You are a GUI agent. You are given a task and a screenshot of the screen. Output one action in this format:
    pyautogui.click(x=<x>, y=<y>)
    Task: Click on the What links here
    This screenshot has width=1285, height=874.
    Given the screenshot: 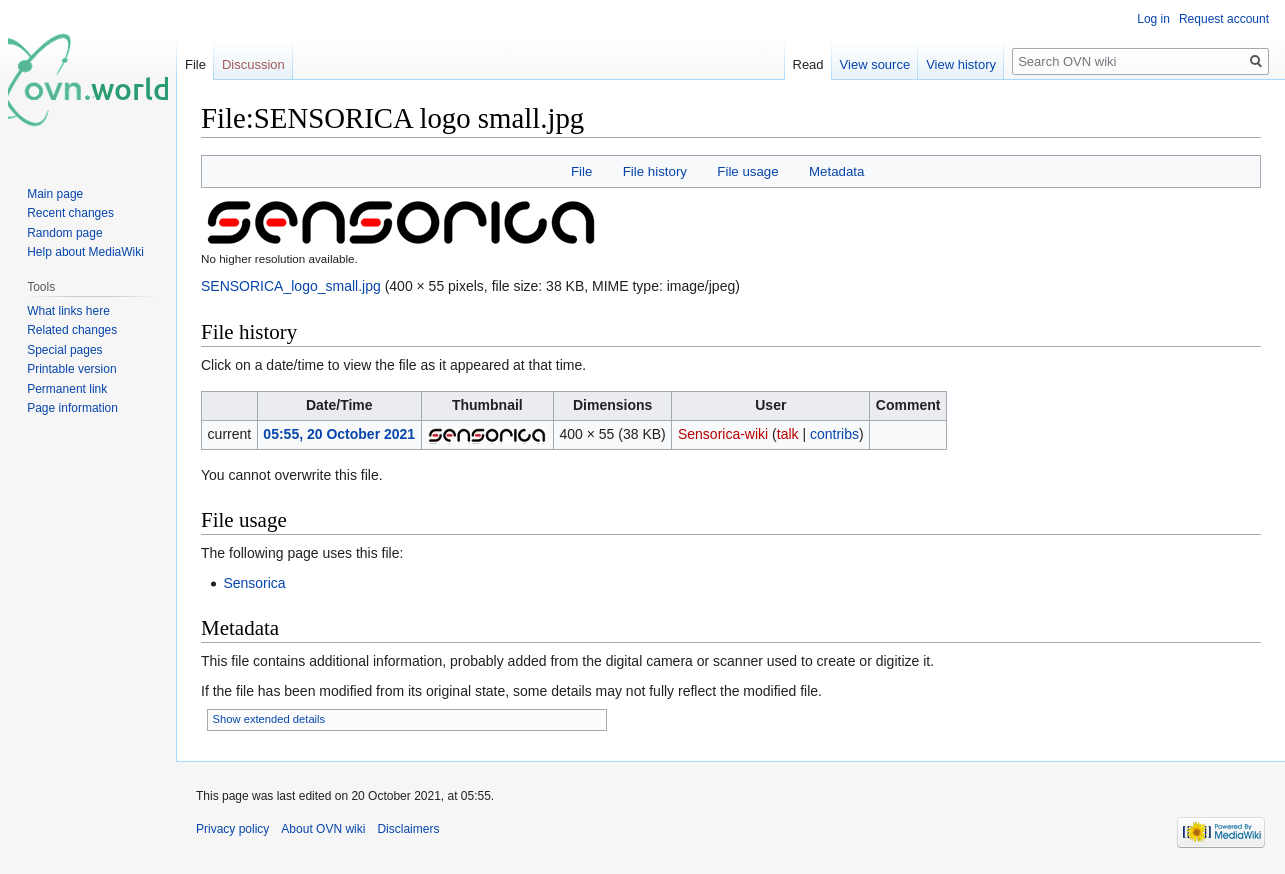 What is the action you would take?
    pyautogui.click(x=68, y=311)
    